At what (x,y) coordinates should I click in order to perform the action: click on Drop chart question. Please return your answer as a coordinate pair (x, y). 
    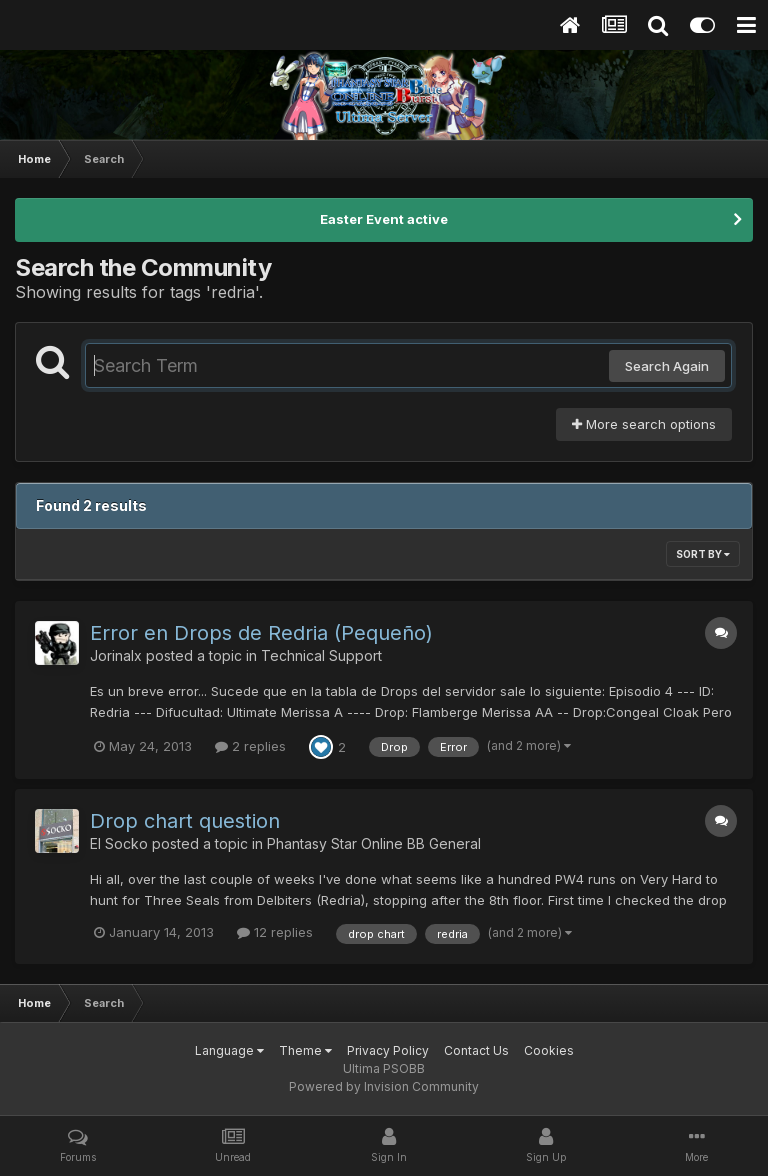
    Looking at the image, I should click on (185, 821).